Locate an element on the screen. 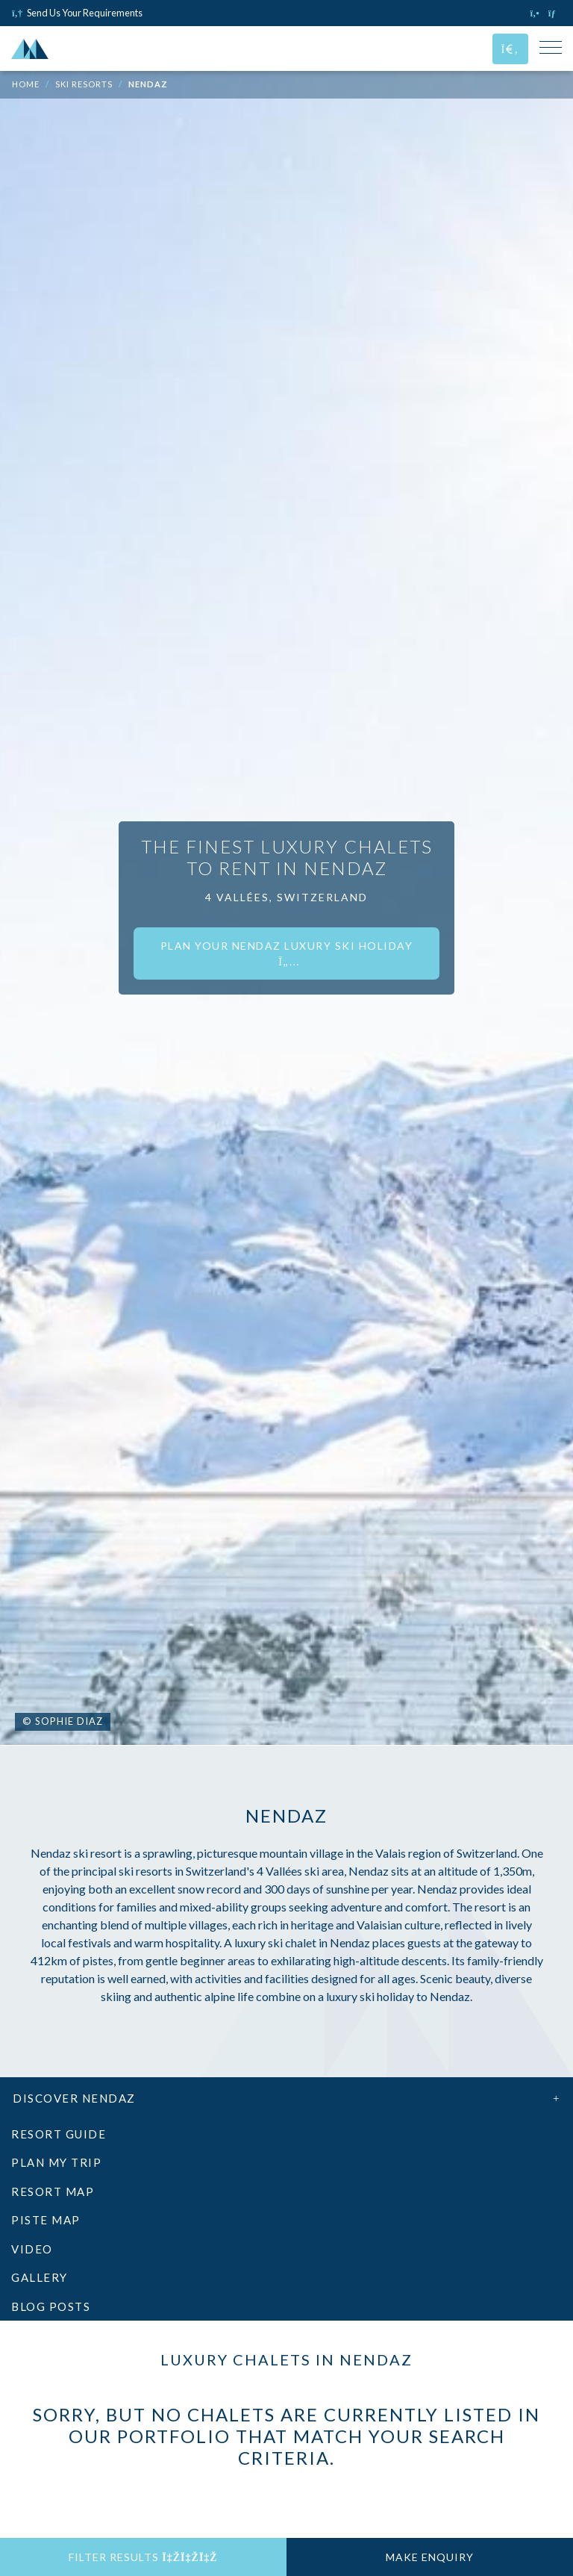 The image size is (573, 2576). Plan My Trip is located at coordinates (56, 2162).